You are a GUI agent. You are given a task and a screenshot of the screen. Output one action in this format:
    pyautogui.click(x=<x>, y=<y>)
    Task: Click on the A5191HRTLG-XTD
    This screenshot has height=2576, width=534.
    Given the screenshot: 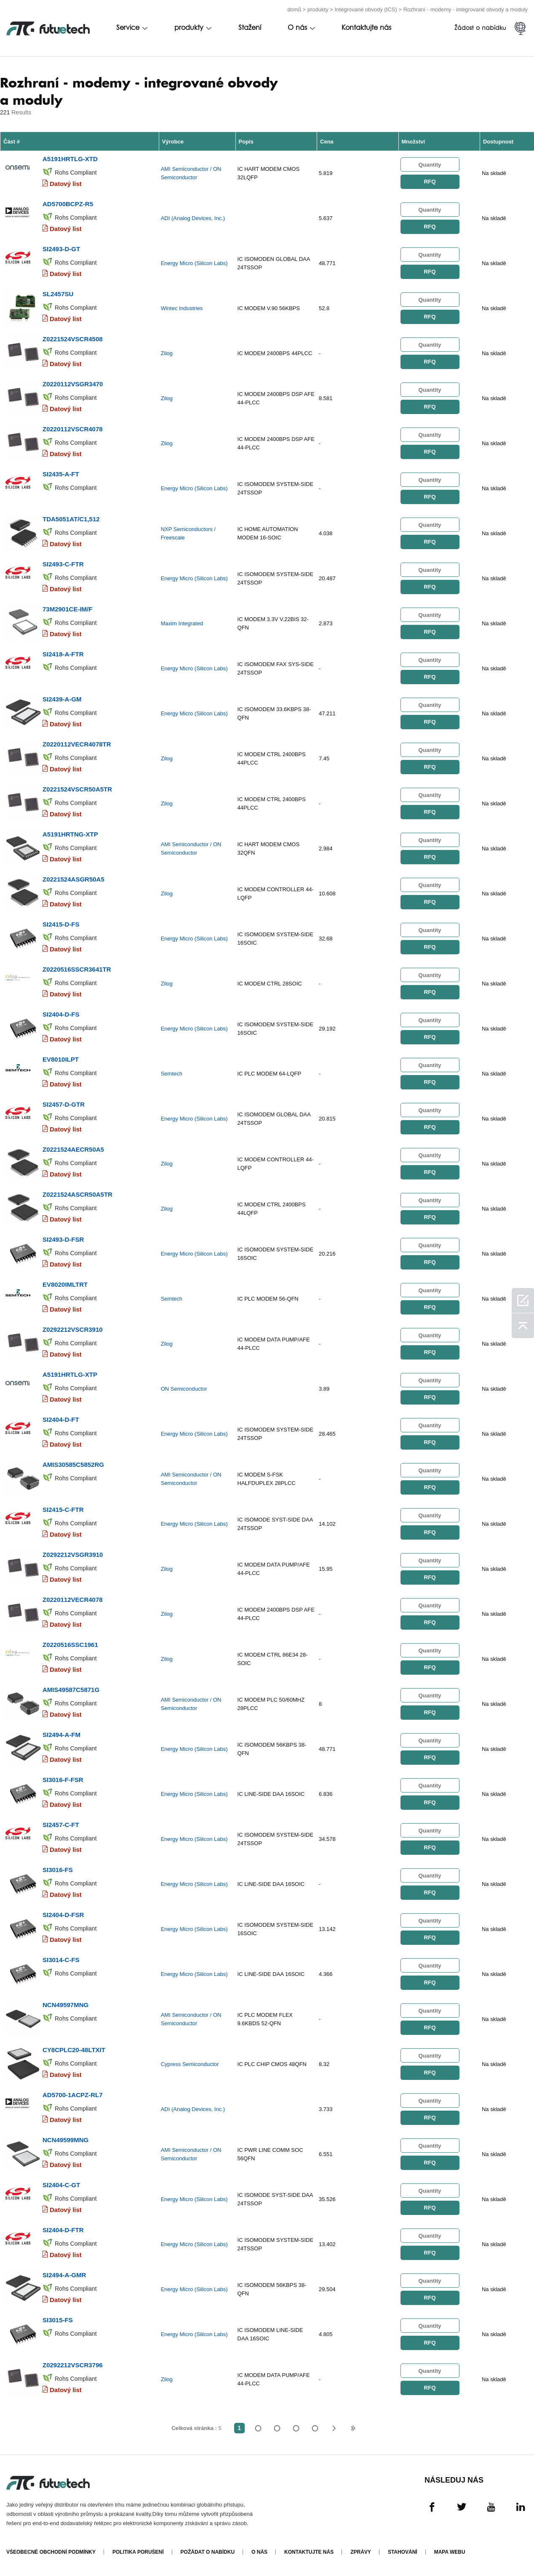 What is the action you would take?
    pyautogui.click(x=70, y=158)
    